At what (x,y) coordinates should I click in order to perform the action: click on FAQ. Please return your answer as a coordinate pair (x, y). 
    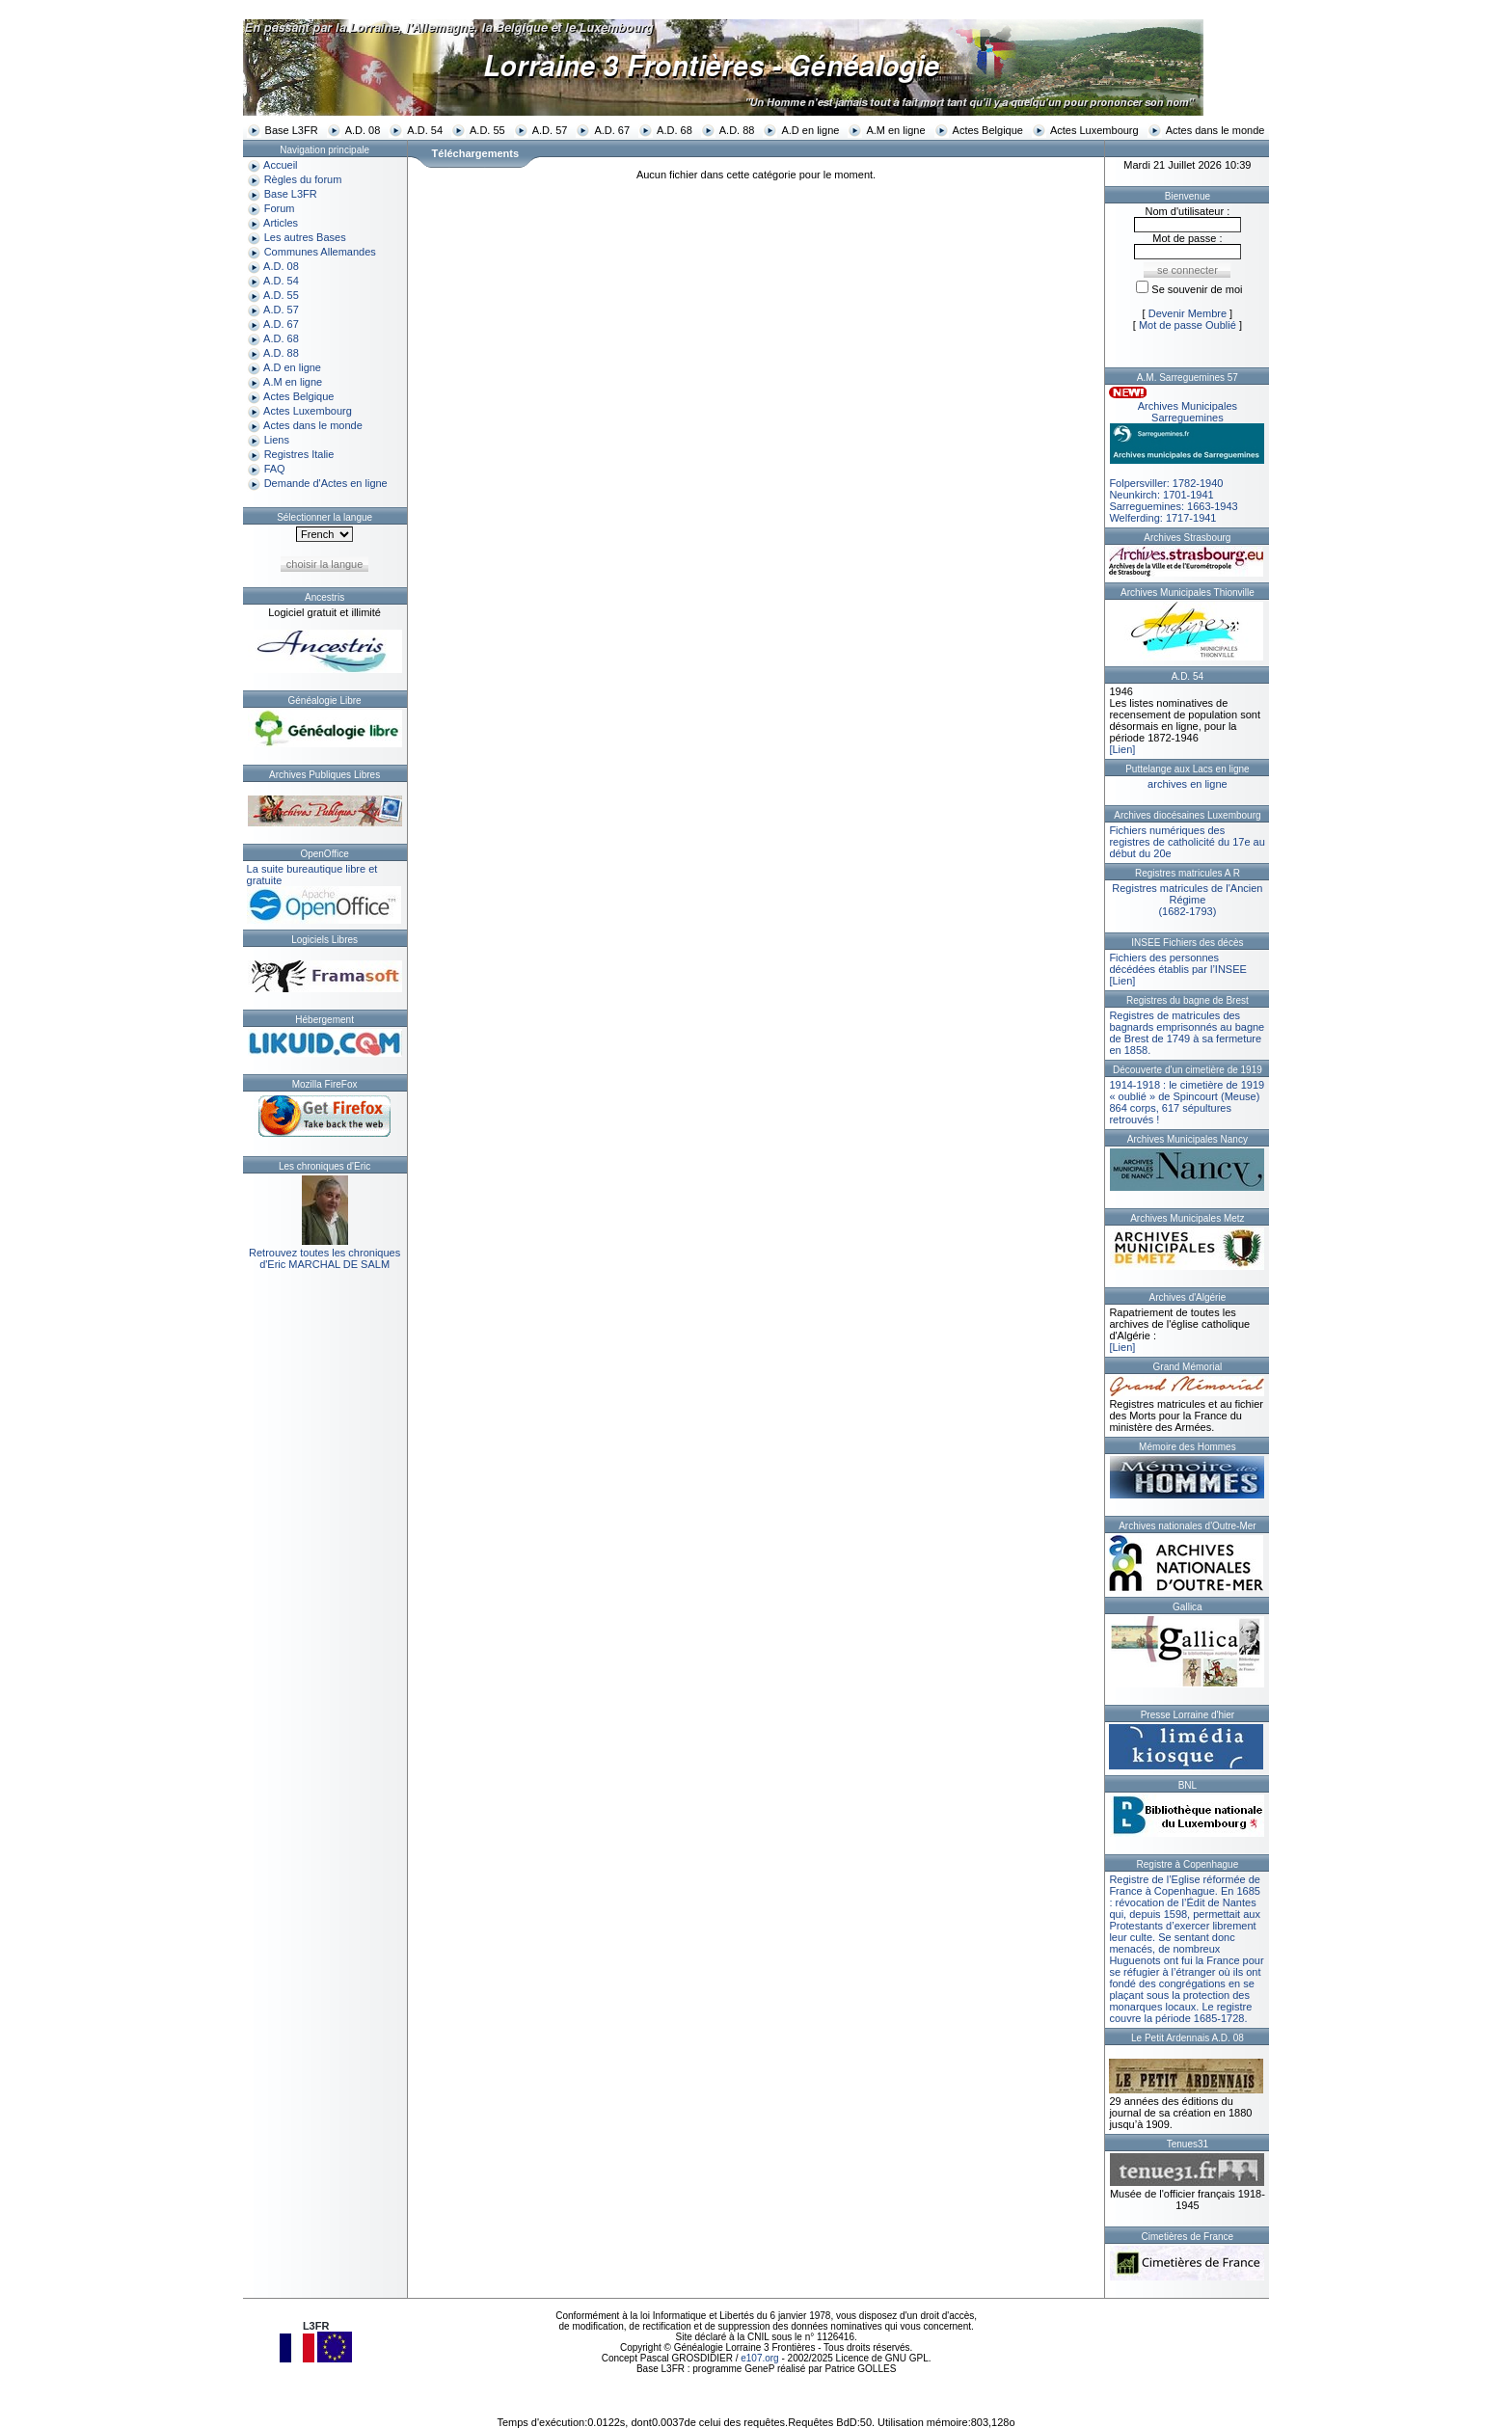
    Looking at the image, I should click on (274, 468).